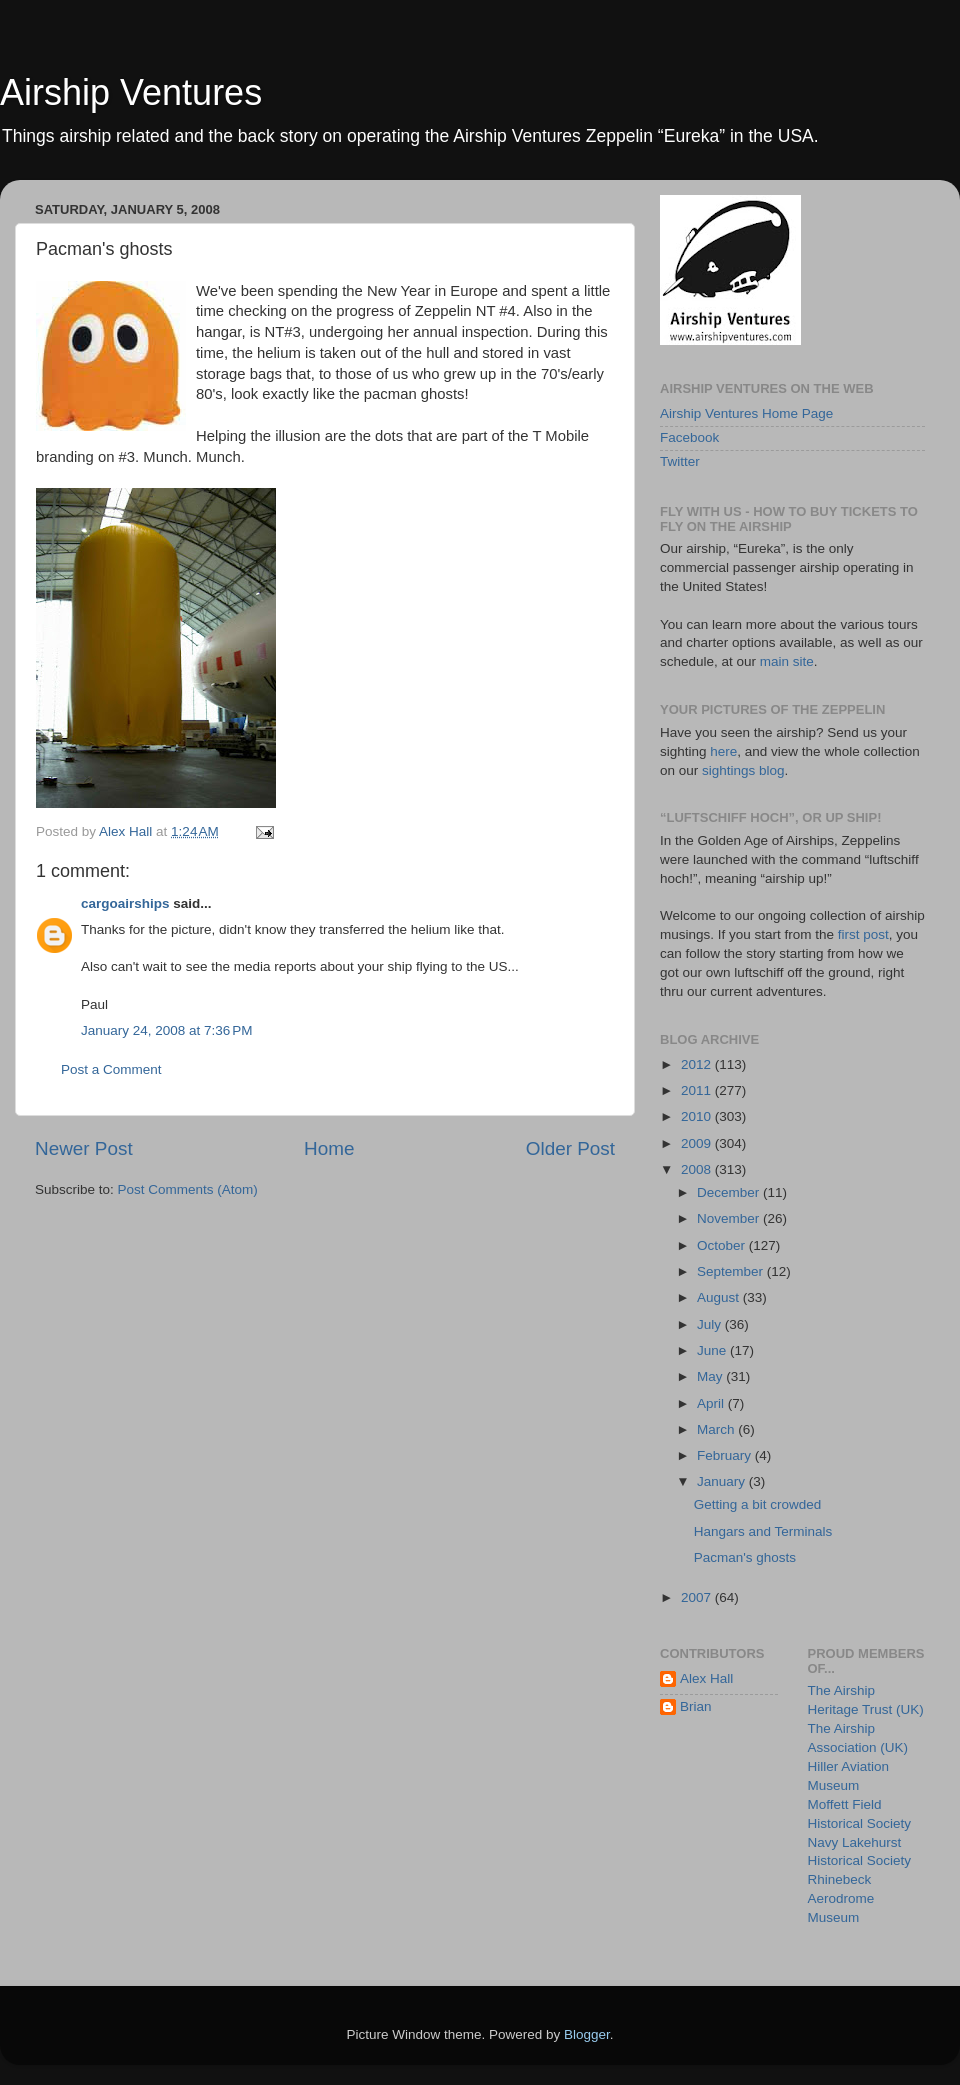 Image resolution: width=960 pixels, height=2085 pixels. What do you see at coordinates (711, 1324) in the screenshot?
I see `July` at bounding box center [711, 1324].